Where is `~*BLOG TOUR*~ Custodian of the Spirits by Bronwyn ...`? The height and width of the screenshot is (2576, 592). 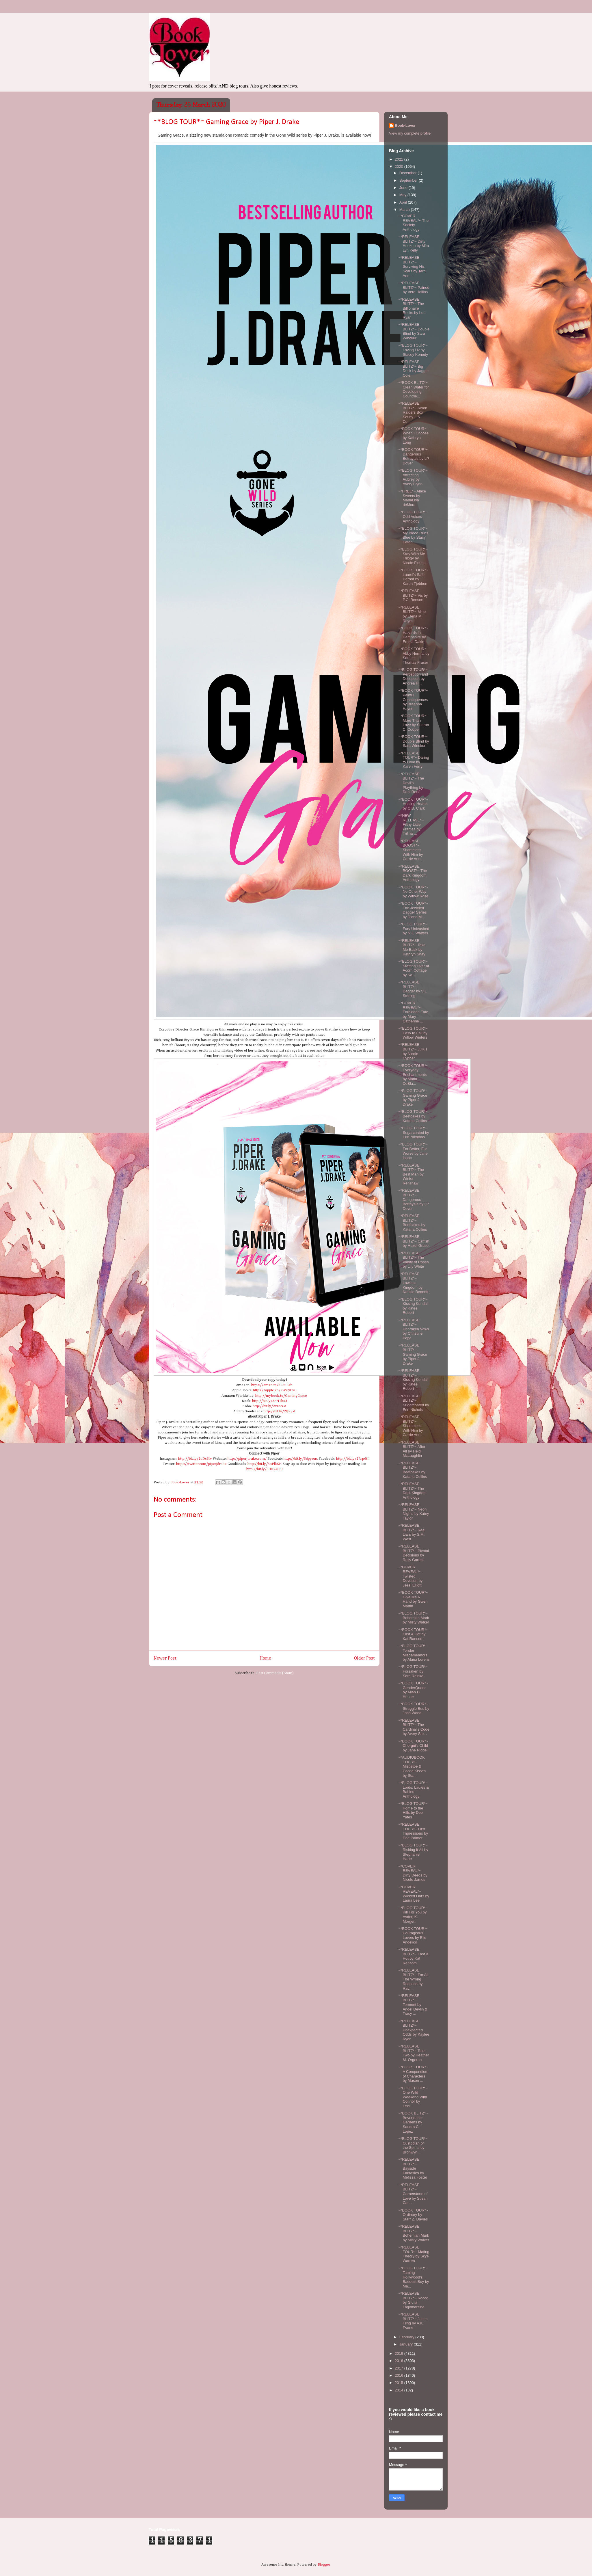
~*BLOG TOUR*~ Custodian of the Spirits by Bronwyn ... is located at coordinates (412, 2145).